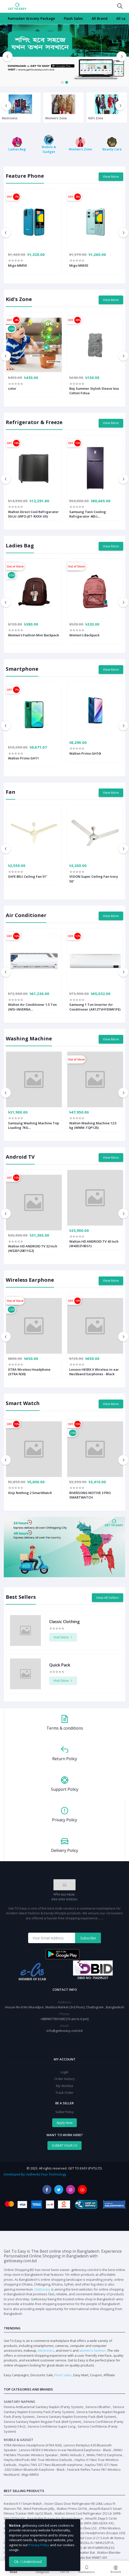 The width and height of the screenshot is (129, 2576). What do you see at coordinates (84, 635) in the screenshot?
I see `Women's Backpack` at bounding box center [84, 635].